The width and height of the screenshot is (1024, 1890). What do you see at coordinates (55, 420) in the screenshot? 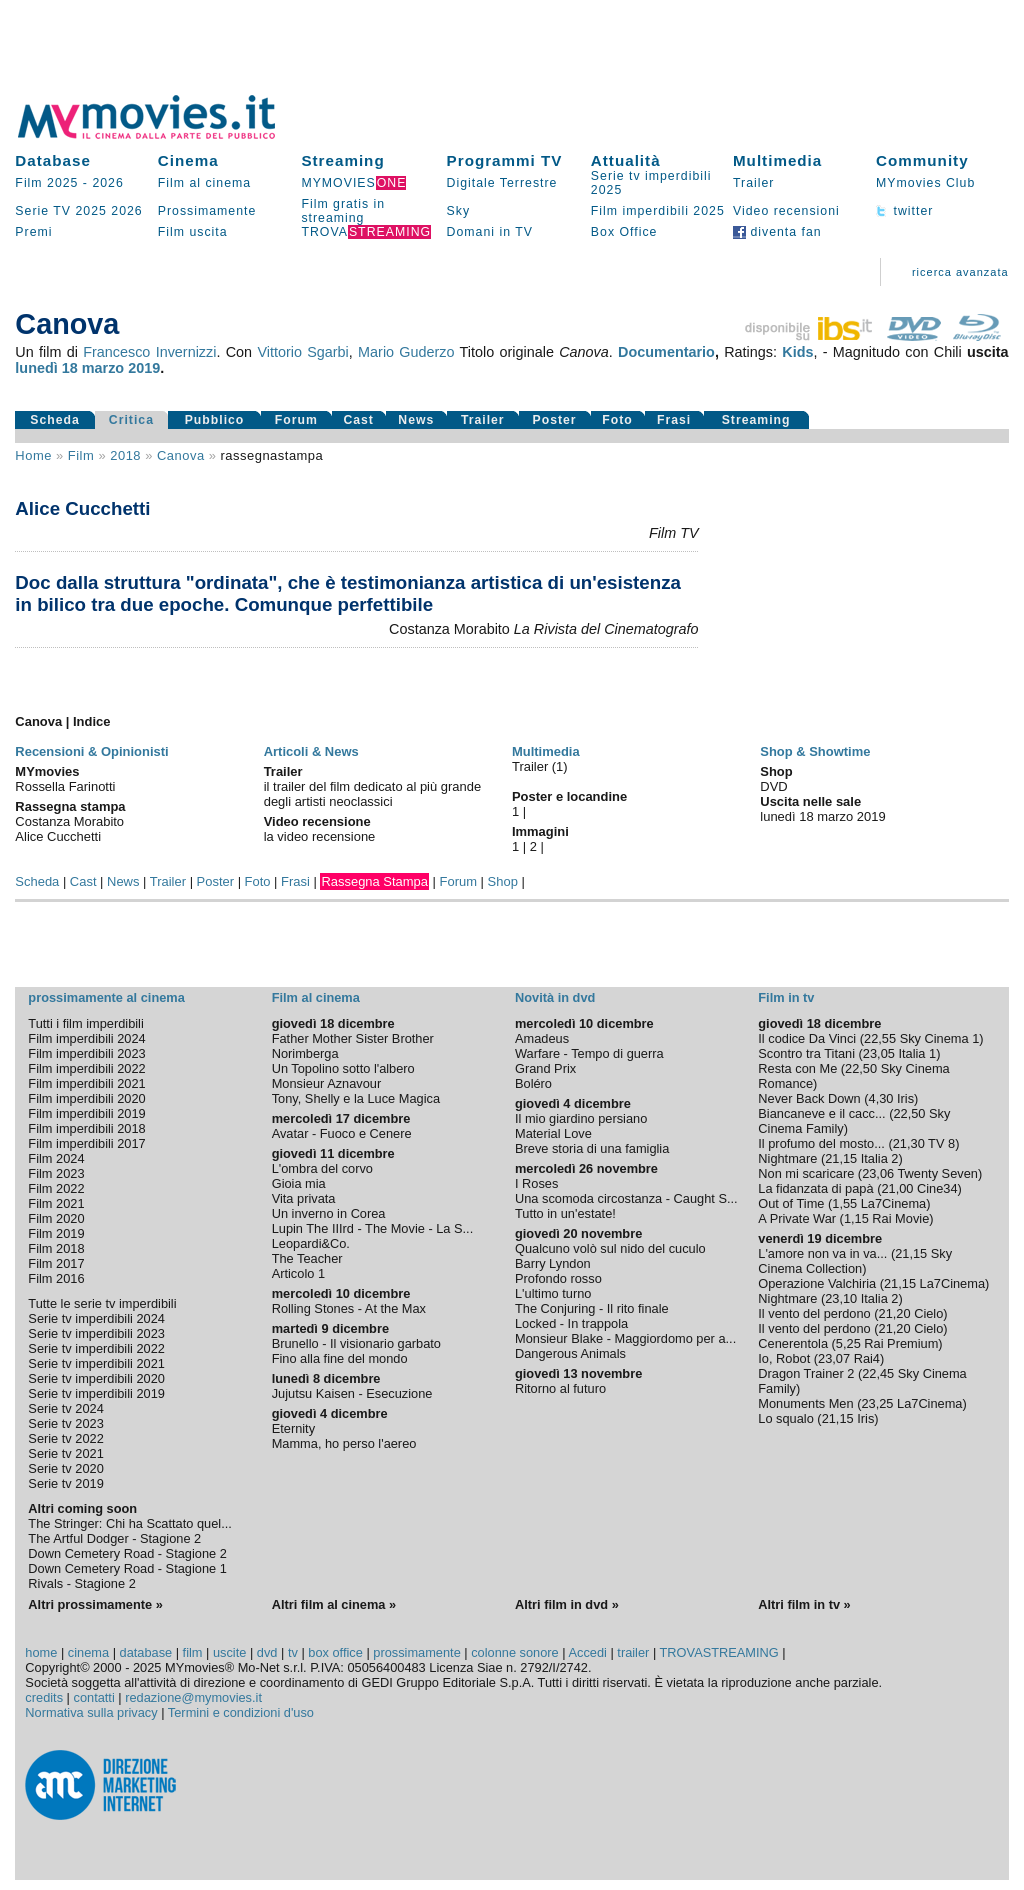
I see `Scheda` at bounding box center [55, 420].